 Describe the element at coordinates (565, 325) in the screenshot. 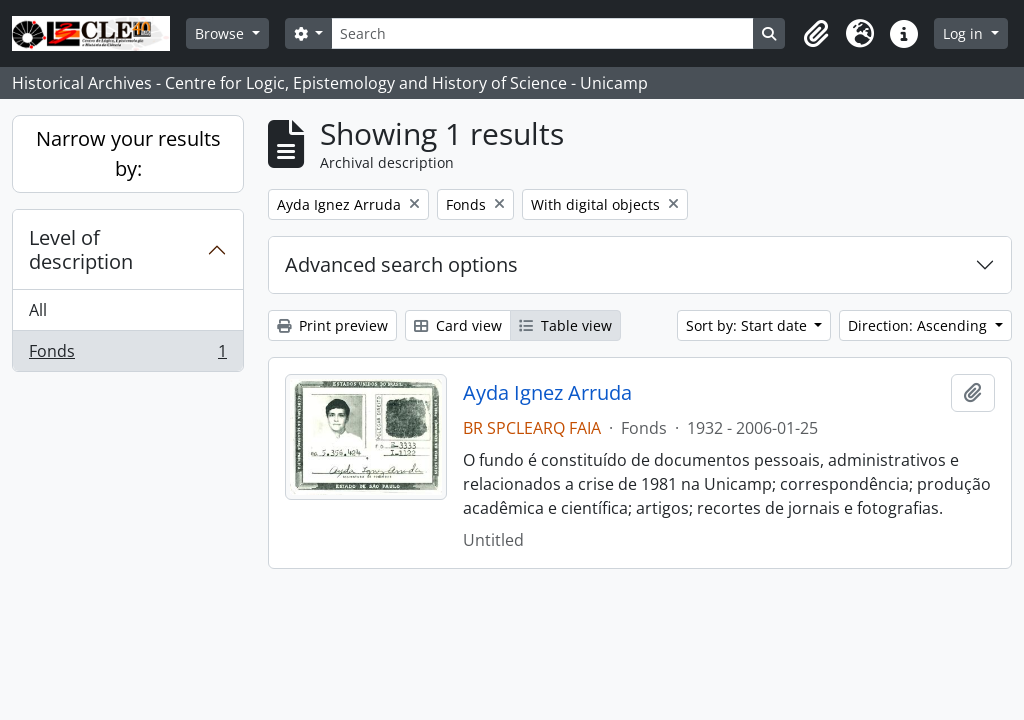

I see `Table view` at that location.